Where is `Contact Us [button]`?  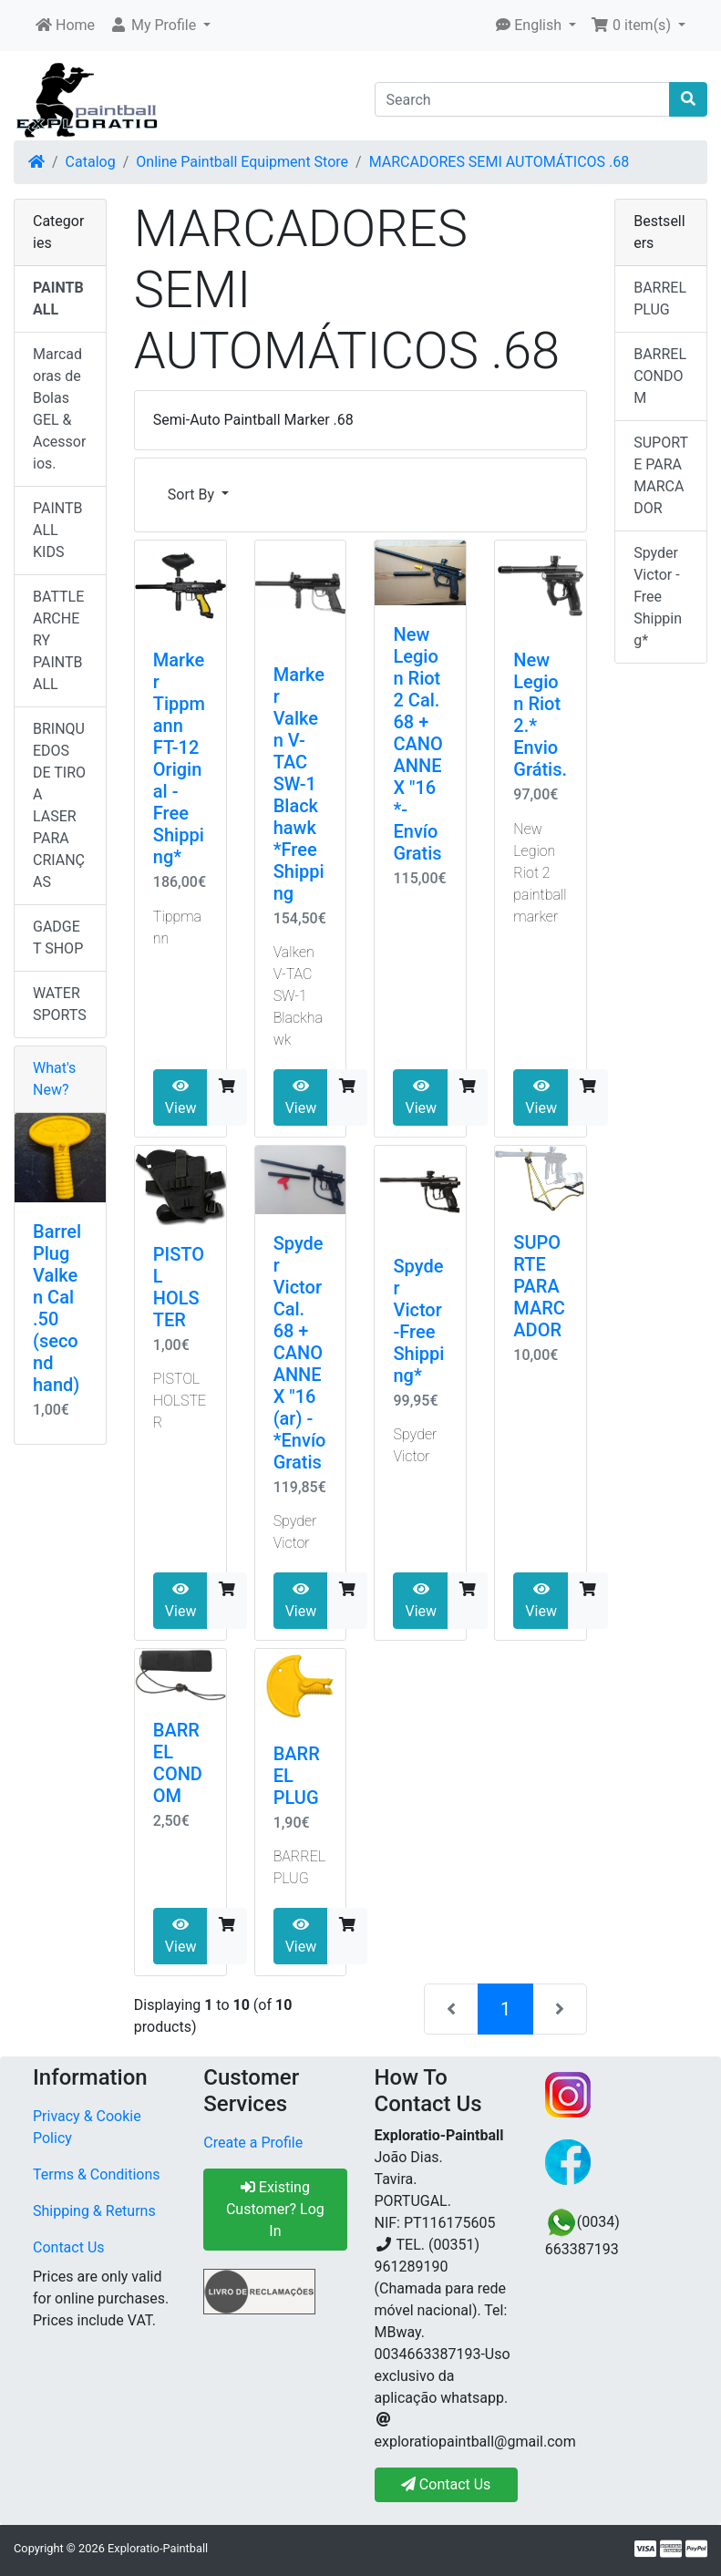
Contact Us [button] is located at coordinates (446, 2484).